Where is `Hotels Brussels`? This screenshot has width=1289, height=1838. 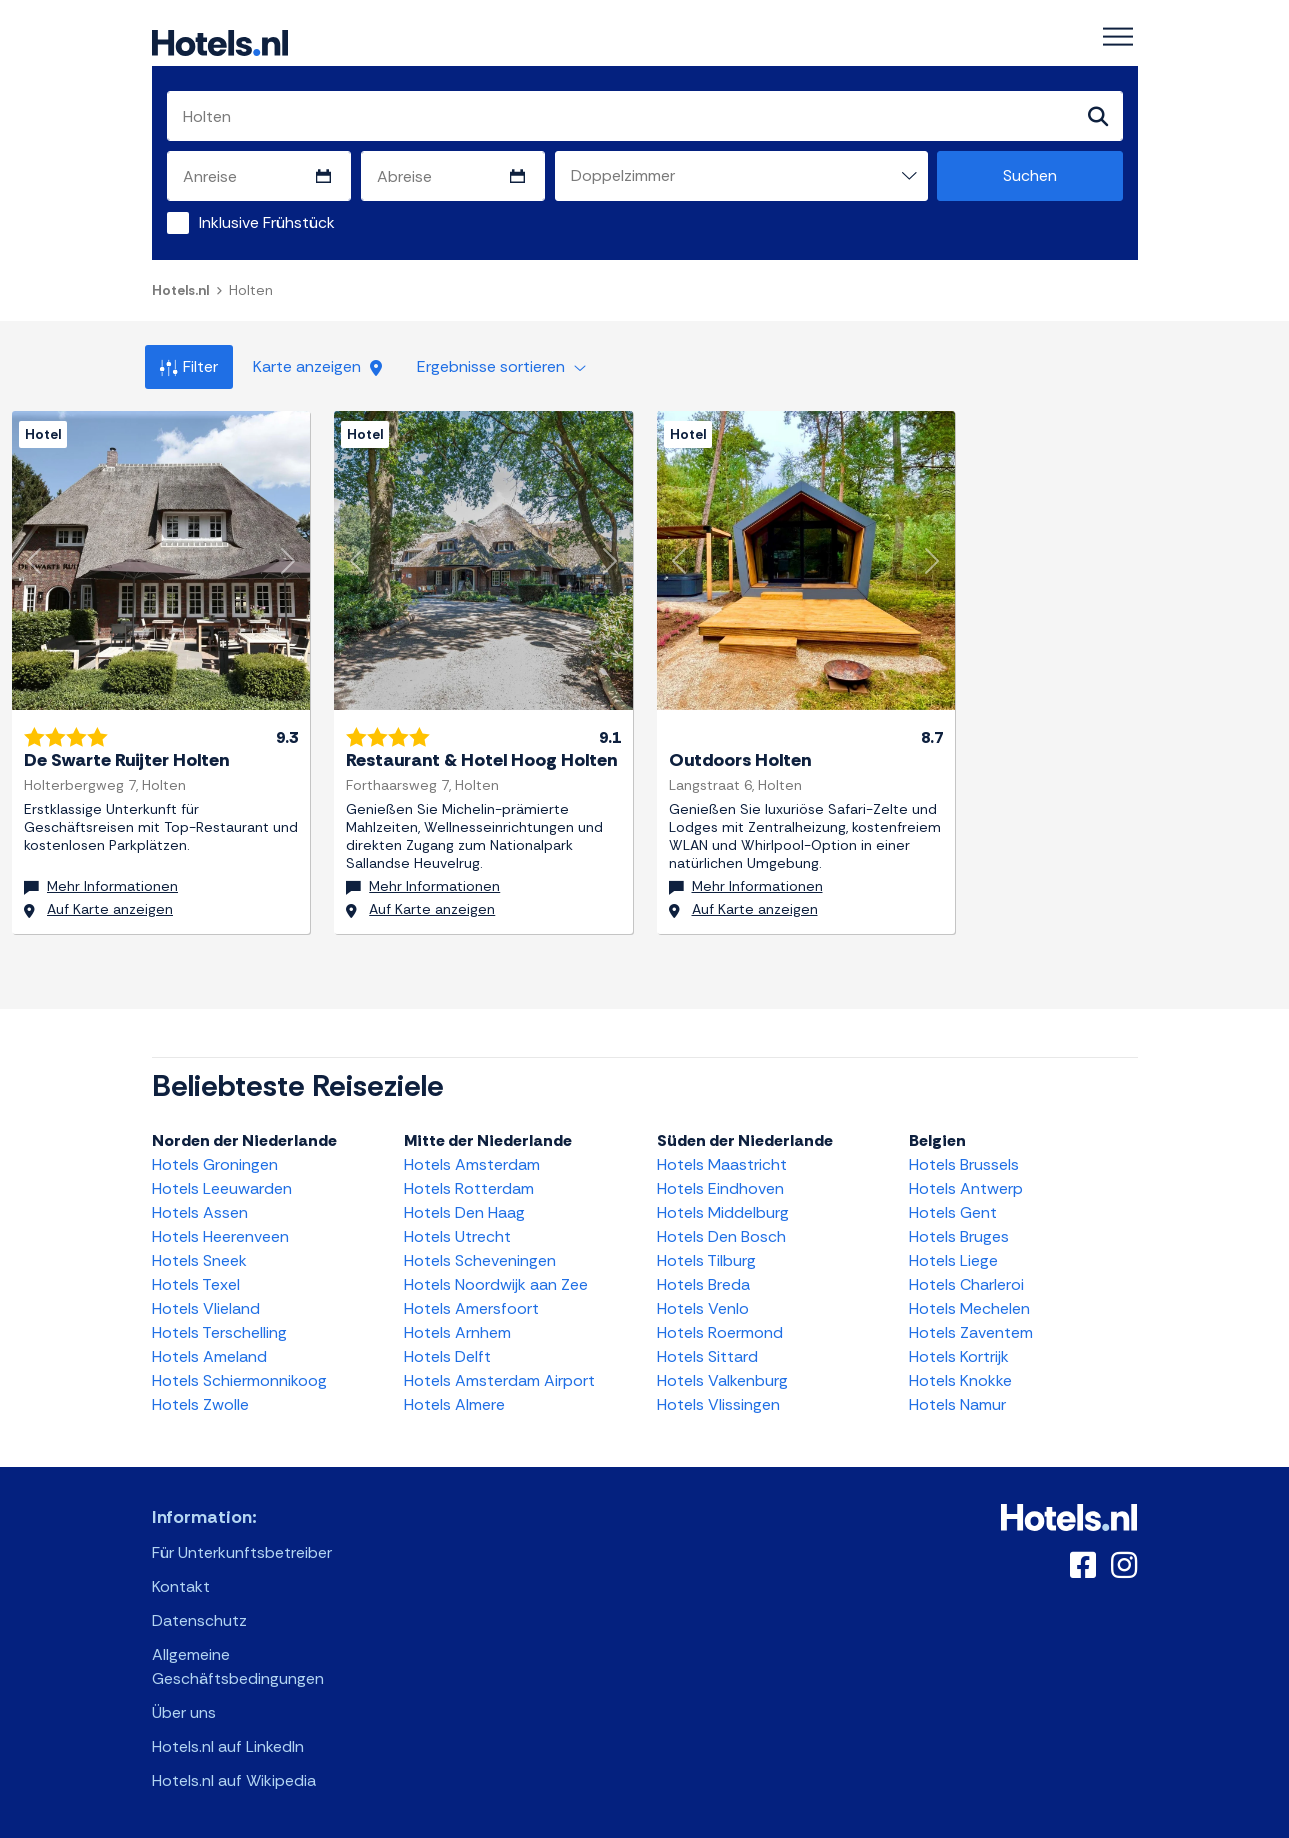
Hotels Brussels is located at coordinates (964, 1164).